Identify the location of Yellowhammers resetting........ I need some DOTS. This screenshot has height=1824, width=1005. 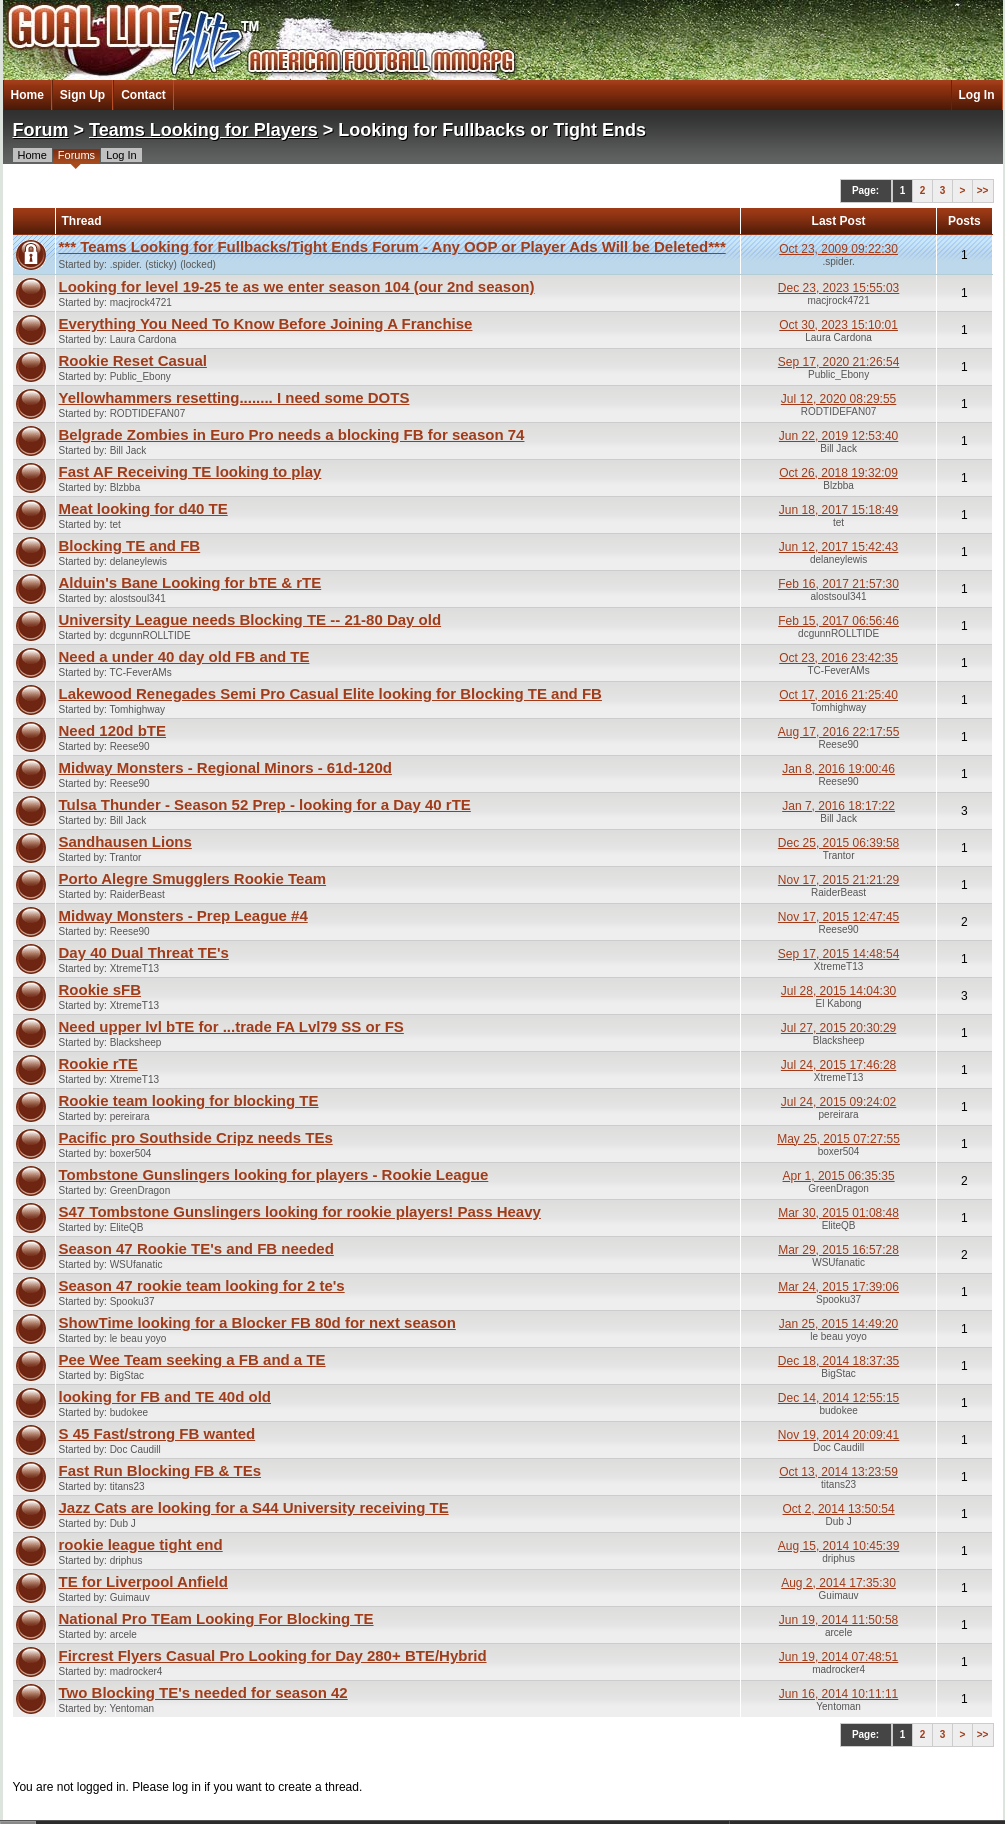
(234, 397).